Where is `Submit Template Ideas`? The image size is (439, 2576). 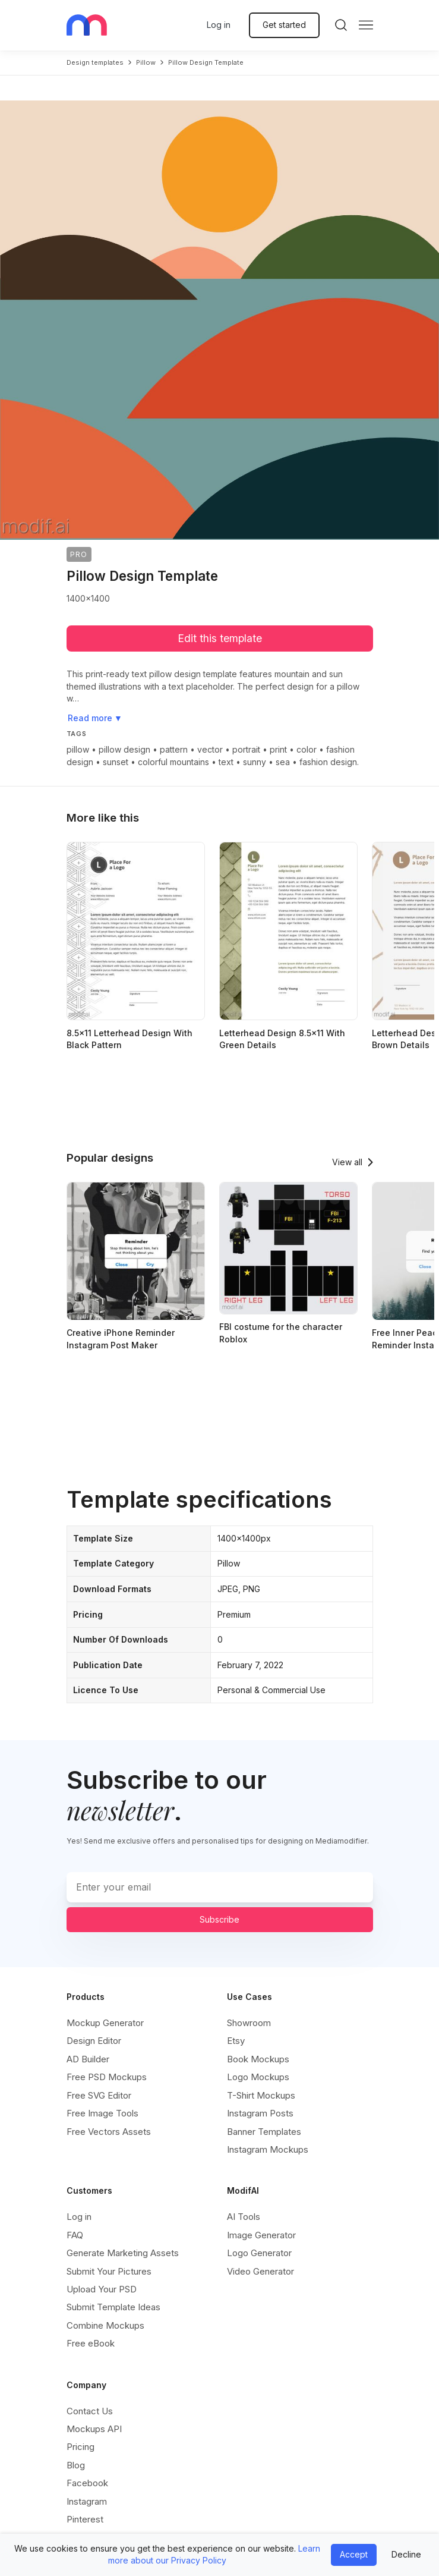
Submit Template Ideas is located at coordinates (113, 2307).